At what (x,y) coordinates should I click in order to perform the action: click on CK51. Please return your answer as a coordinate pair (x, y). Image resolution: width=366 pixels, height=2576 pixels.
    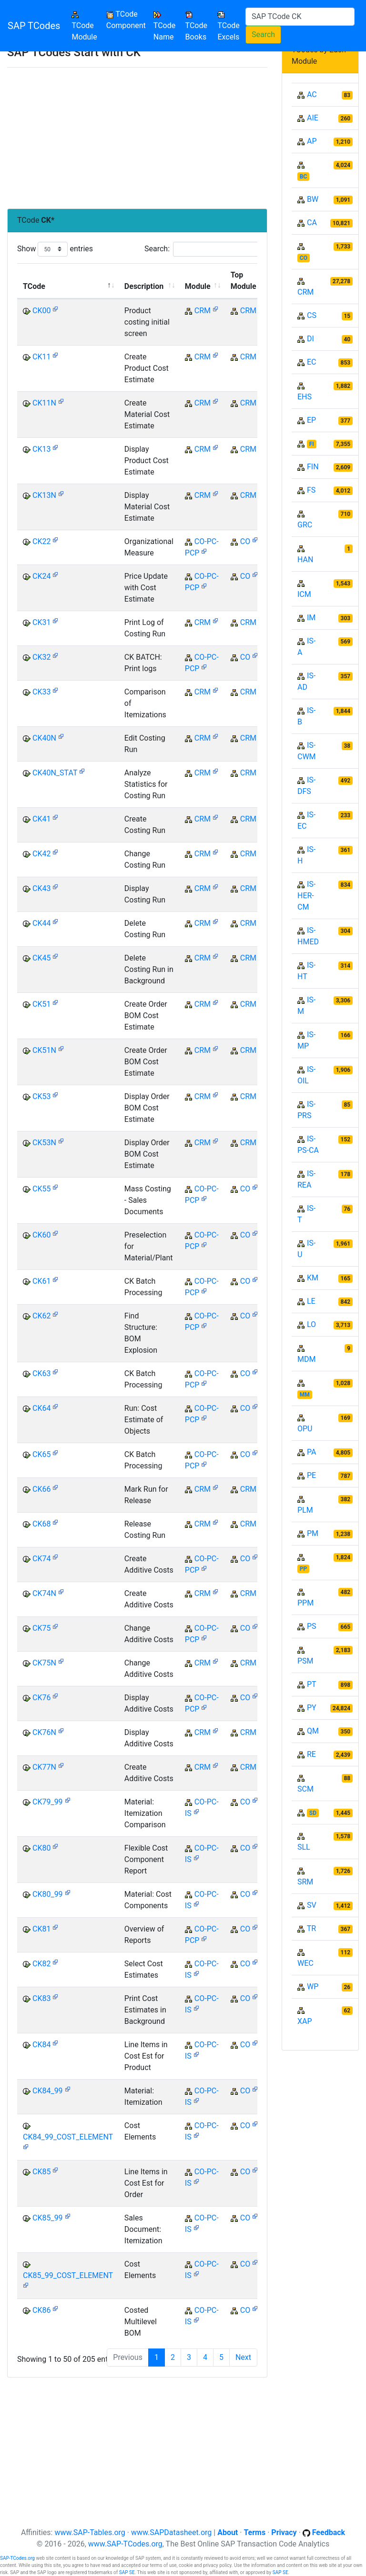
    Looking at the image, I should click on (41, 1004).